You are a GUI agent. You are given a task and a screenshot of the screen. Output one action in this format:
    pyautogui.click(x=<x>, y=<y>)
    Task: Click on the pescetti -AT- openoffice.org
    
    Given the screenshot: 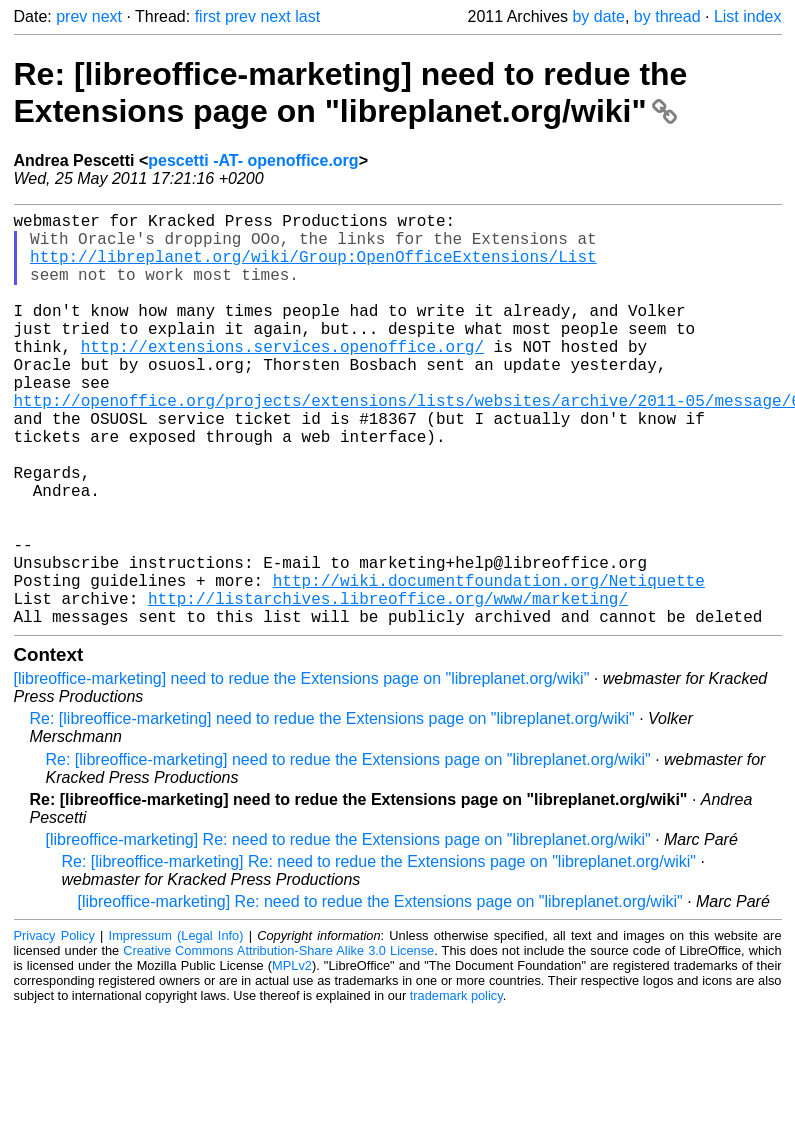 What is the action you would take?
    pyautogui.click(x=253, y=160)
    